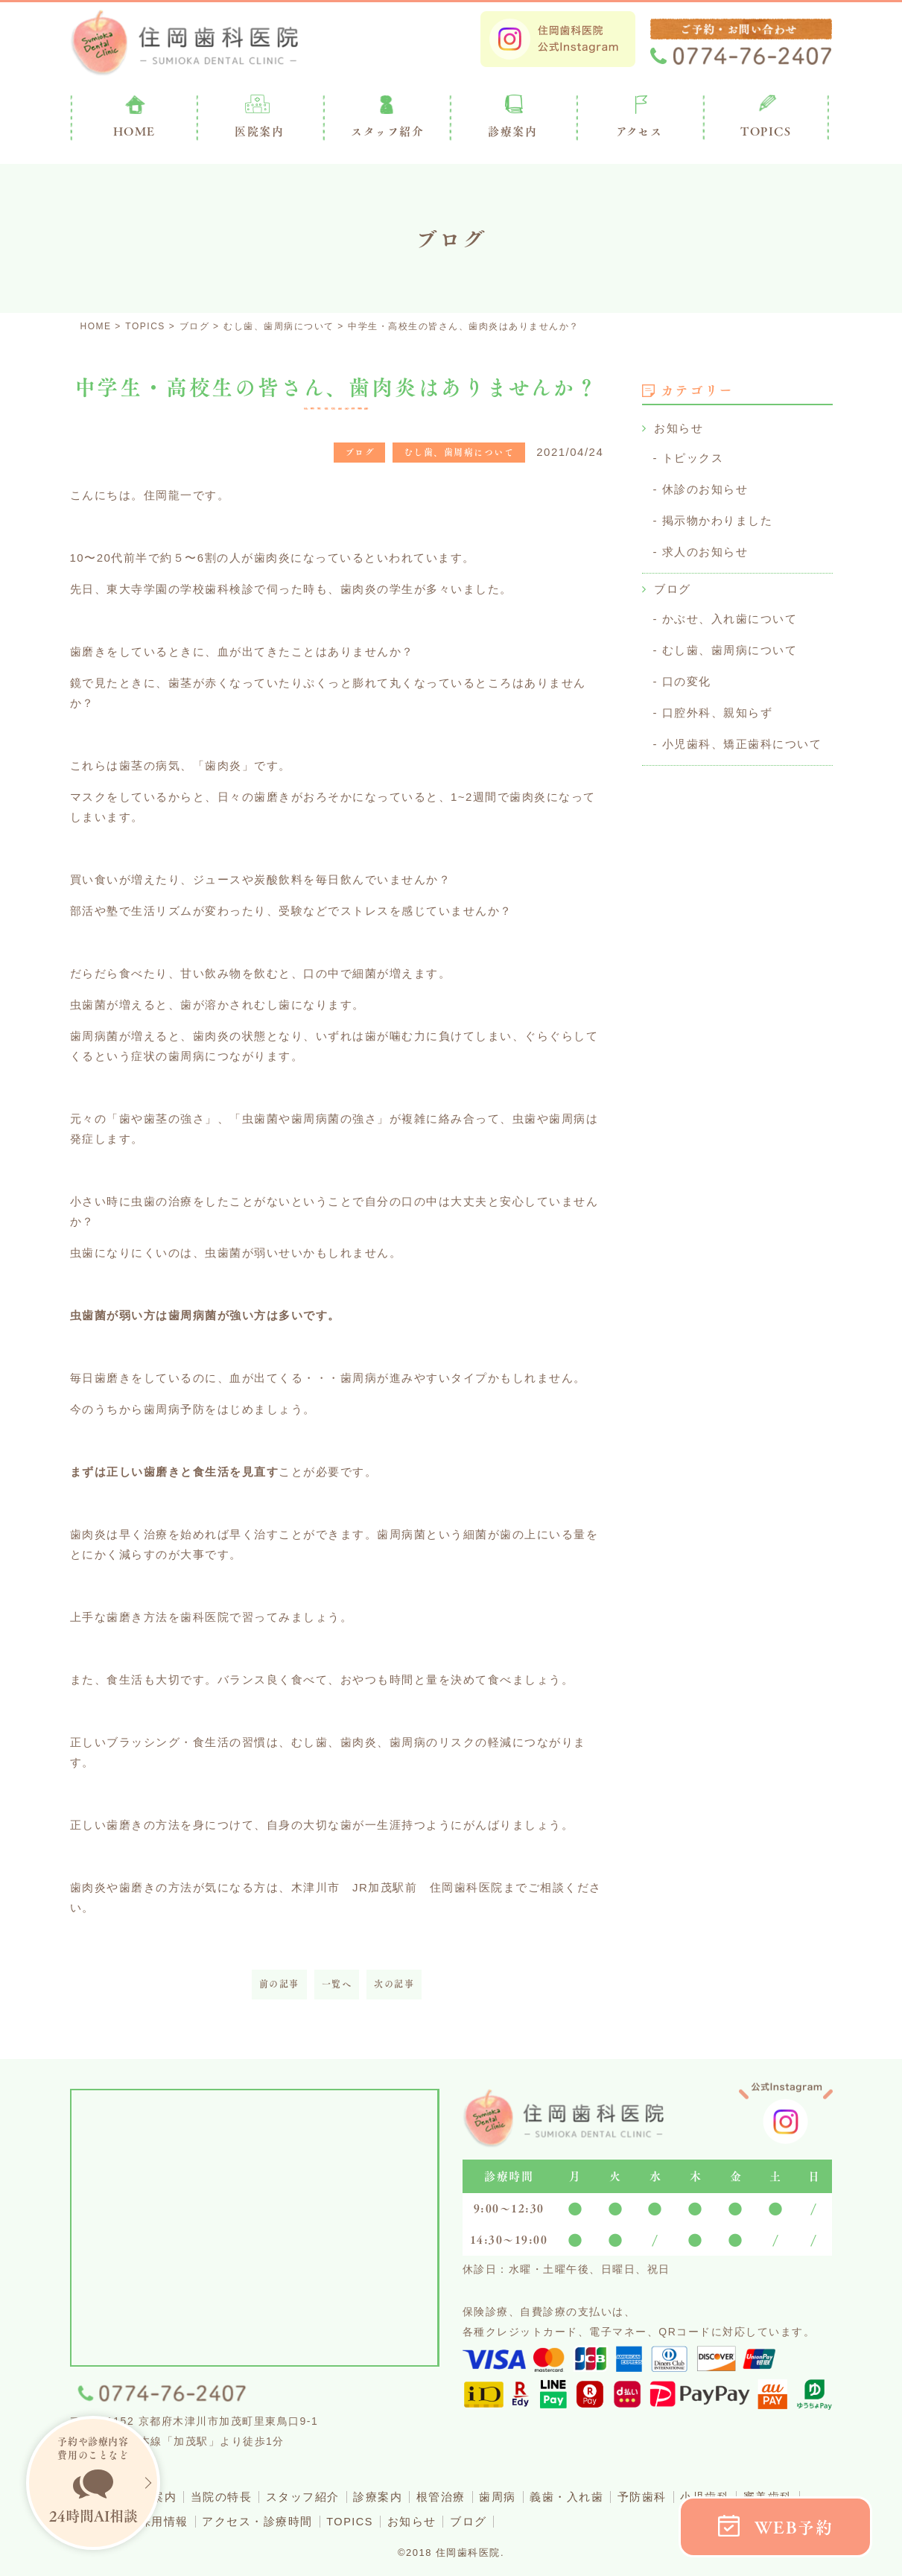  What do you see at coordinates (279, 1984) in the screenshot?
I see `前の記事` at bounding box center [279, 1984].